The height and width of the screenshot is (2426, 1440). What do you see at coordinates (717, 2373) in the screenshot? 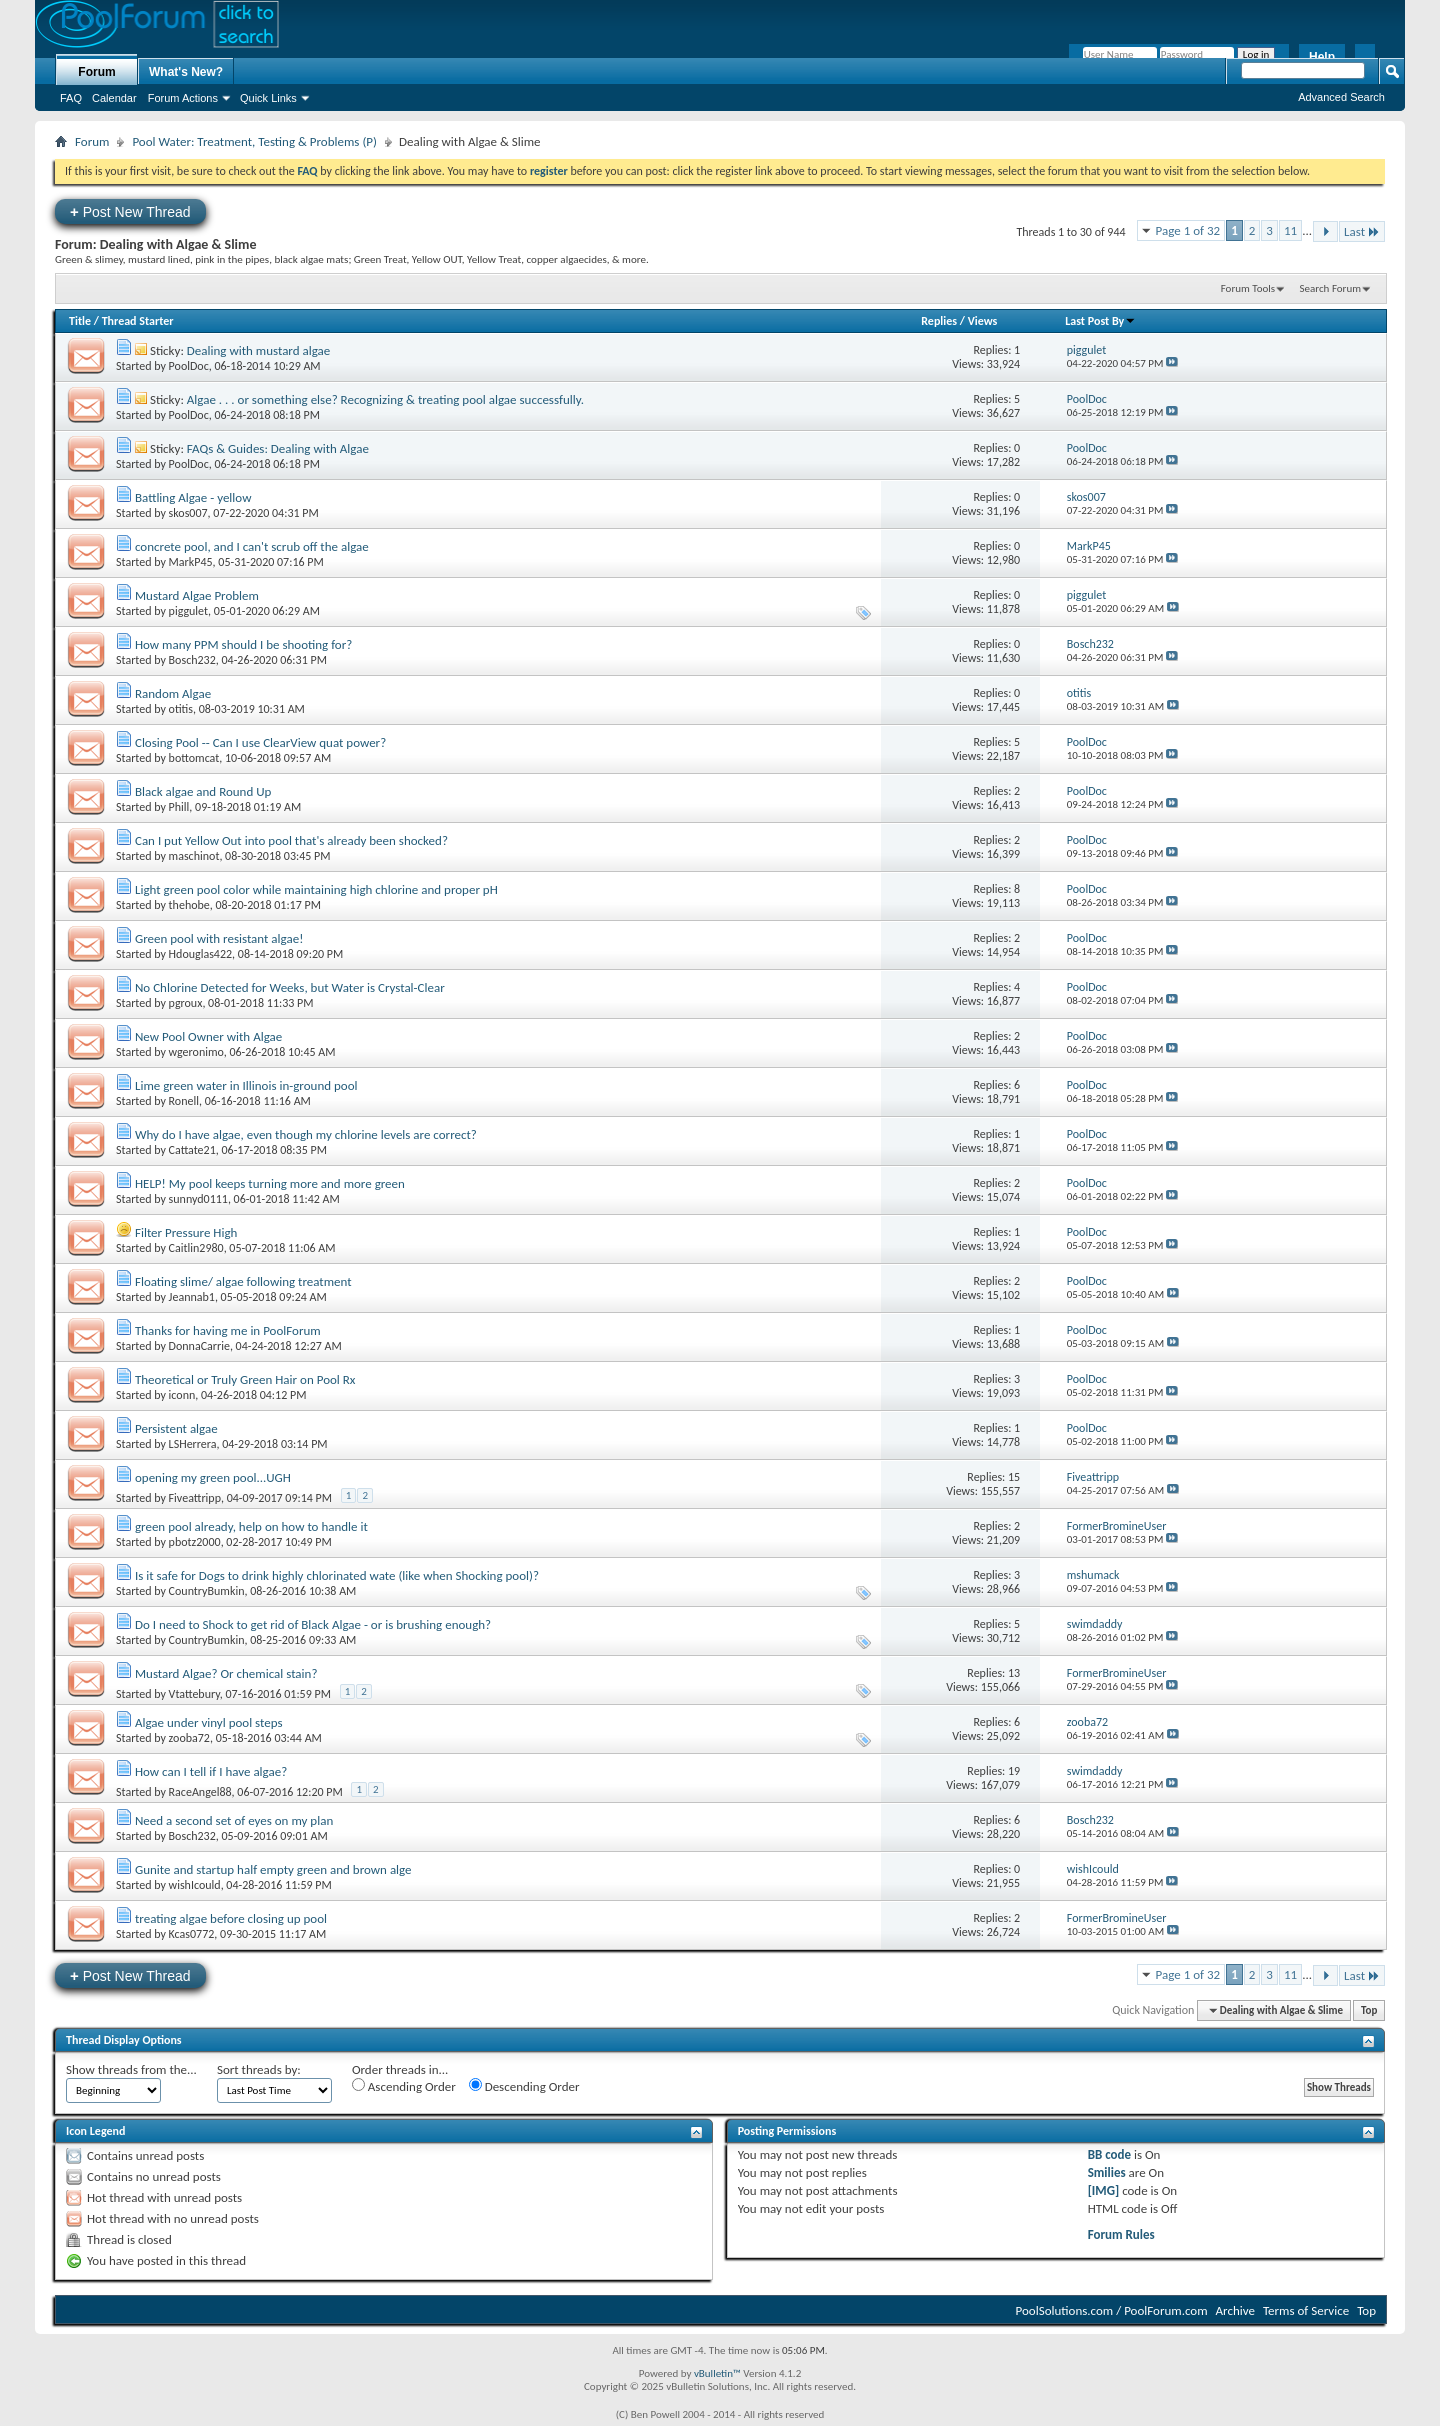
I see `vBulletin™` at bounding box center [717, 2373].